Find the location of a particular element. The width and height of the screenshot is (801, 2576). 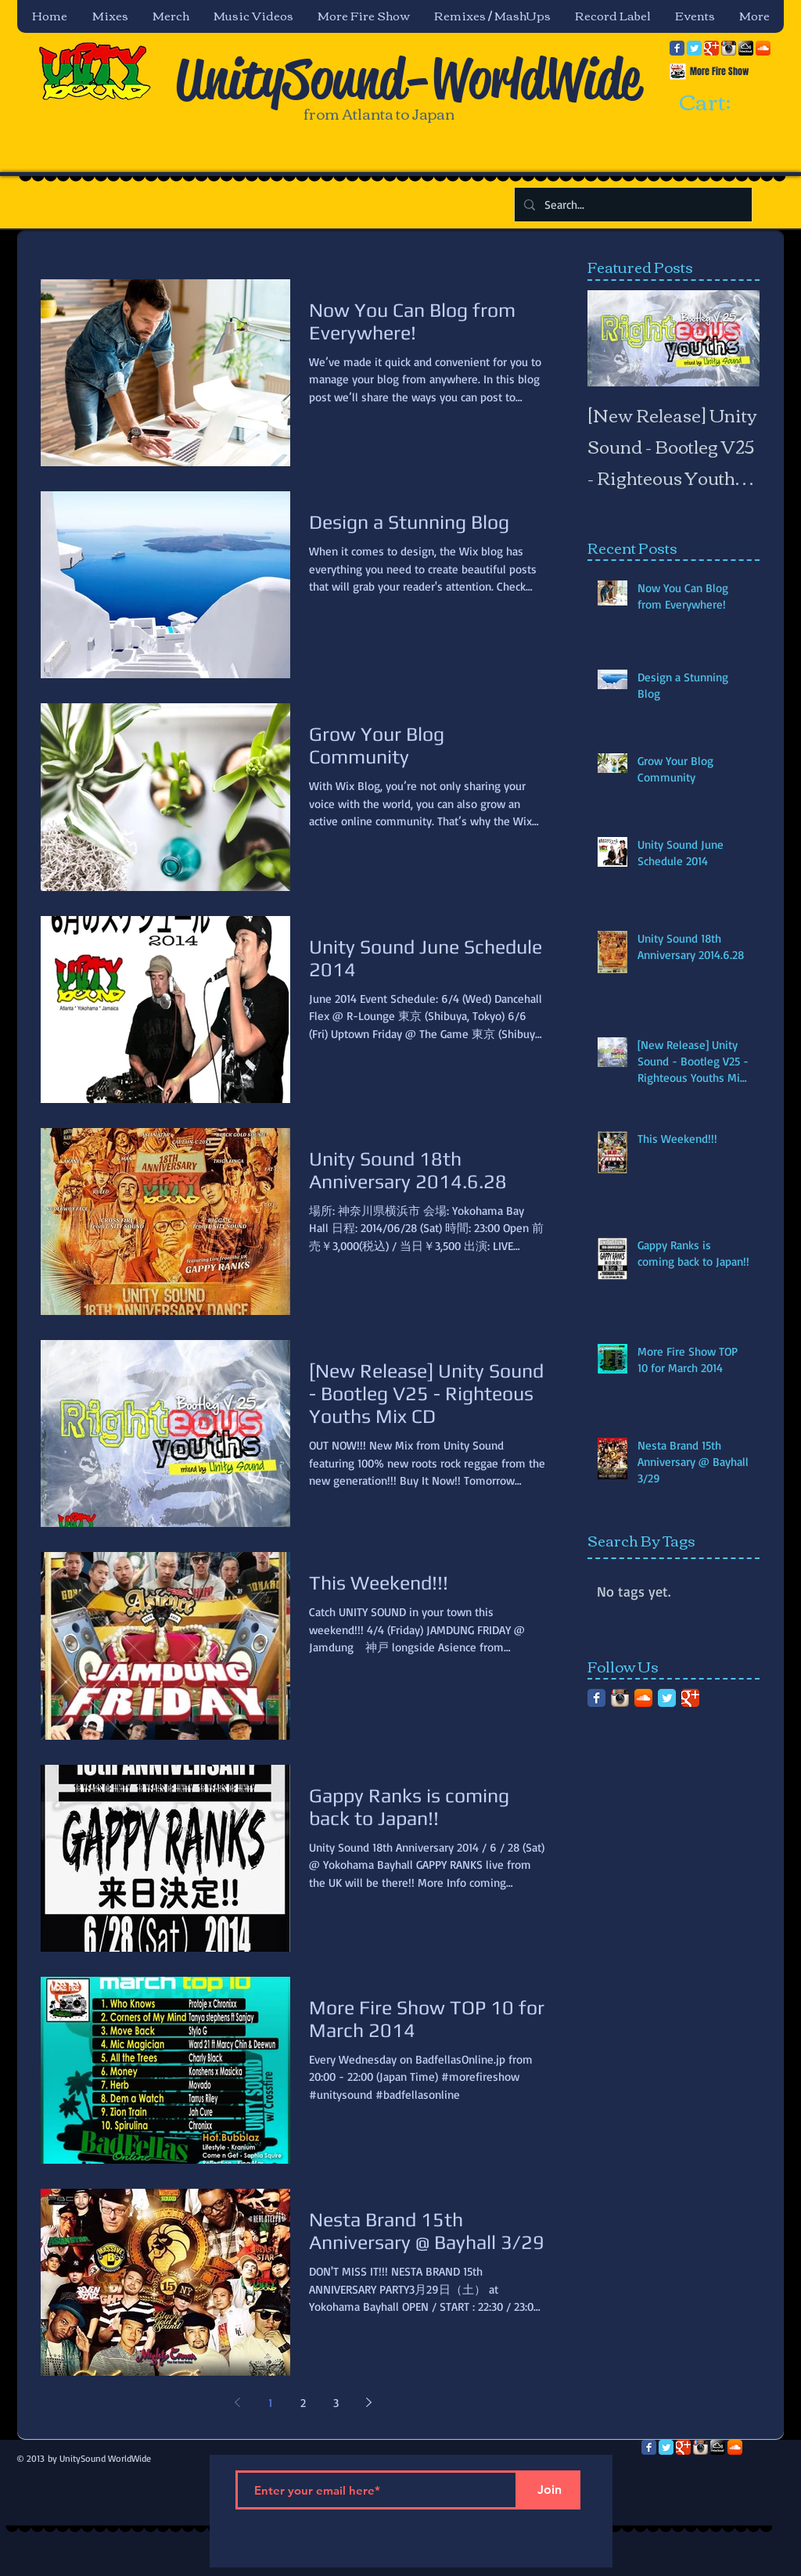

[SoundCloud App Icon] is located at coordinates (763, 48).